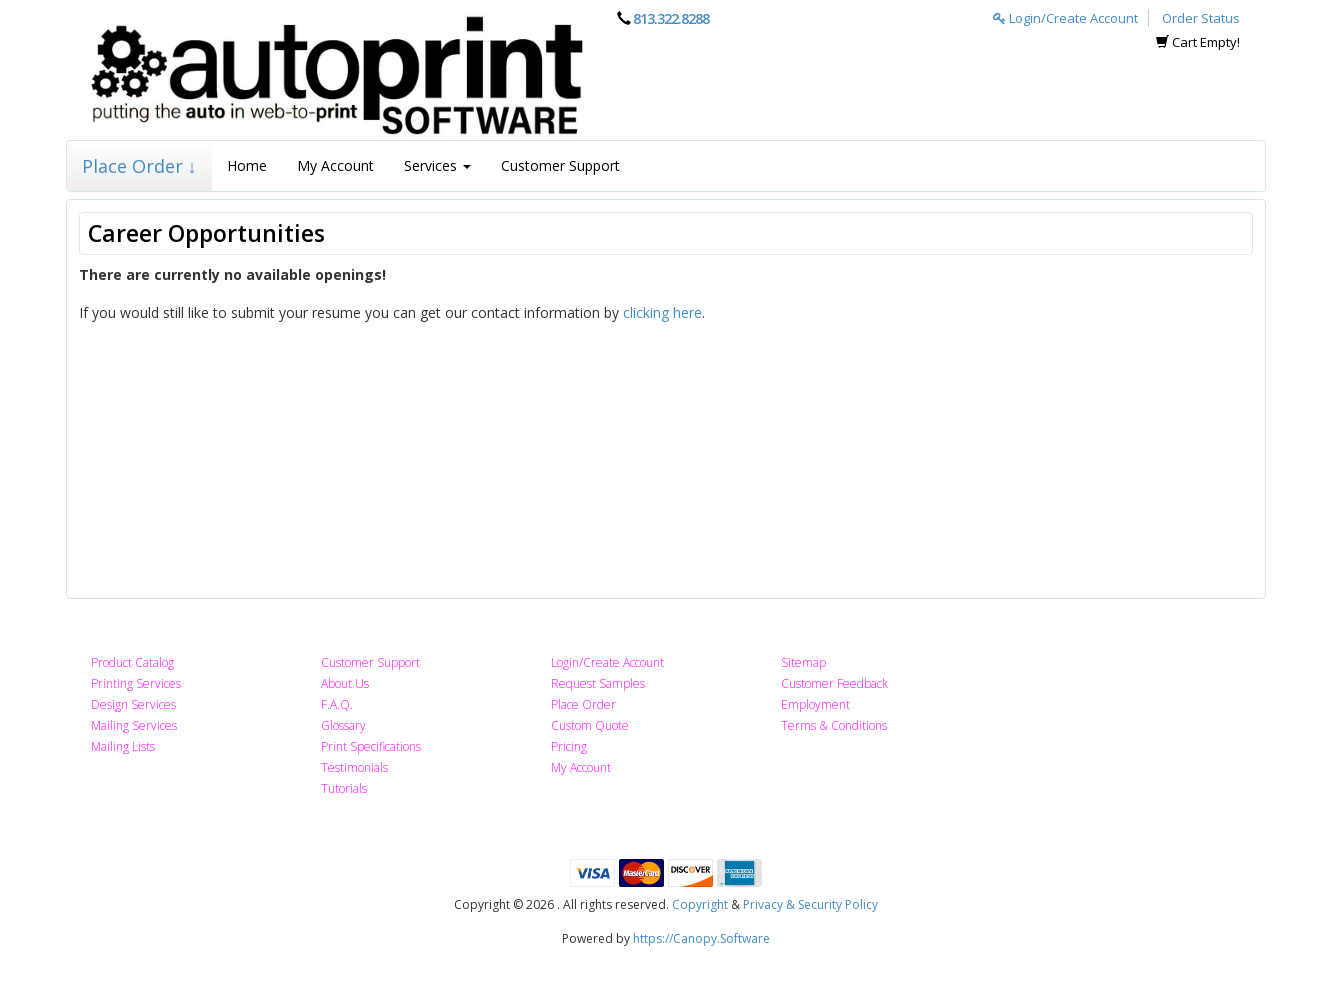 Image resolution: width=1331 pixels, height=991 pixels. I want to click on About Us, so click(345, 683).